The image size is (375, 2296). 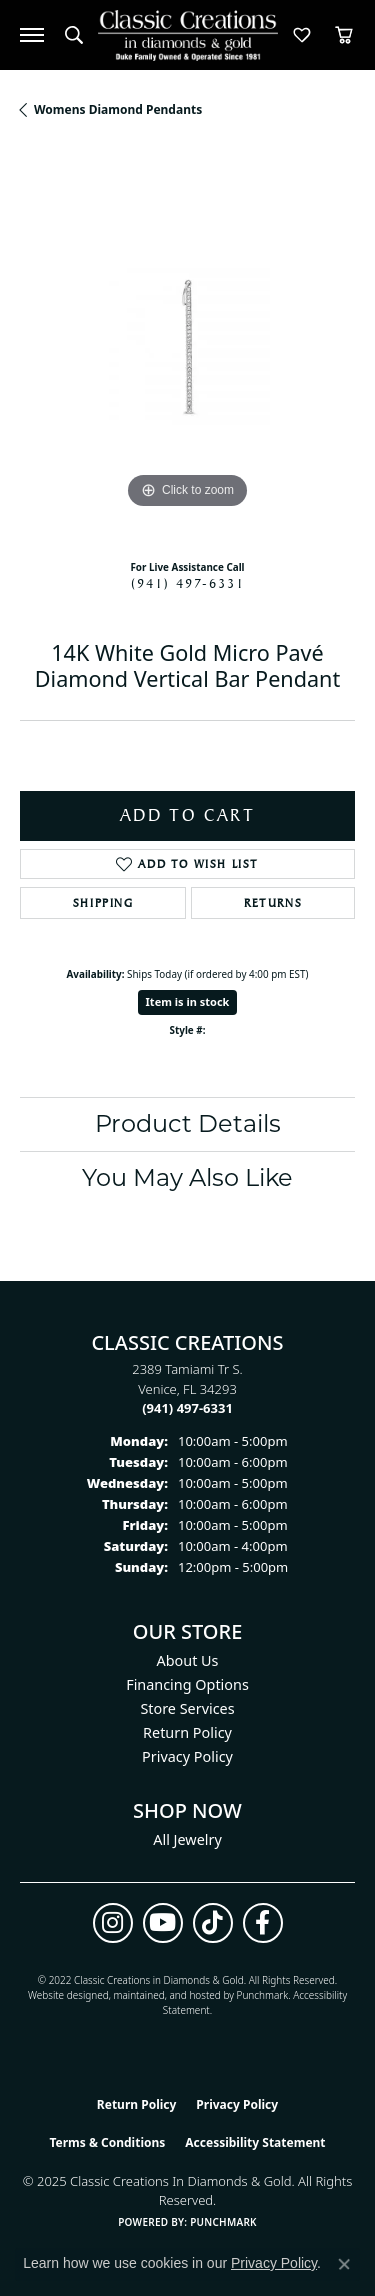 What do you see at coordinates (187, 1684) in the screenshot?
I see `Financing Options` at bounding box center [187, 1684].